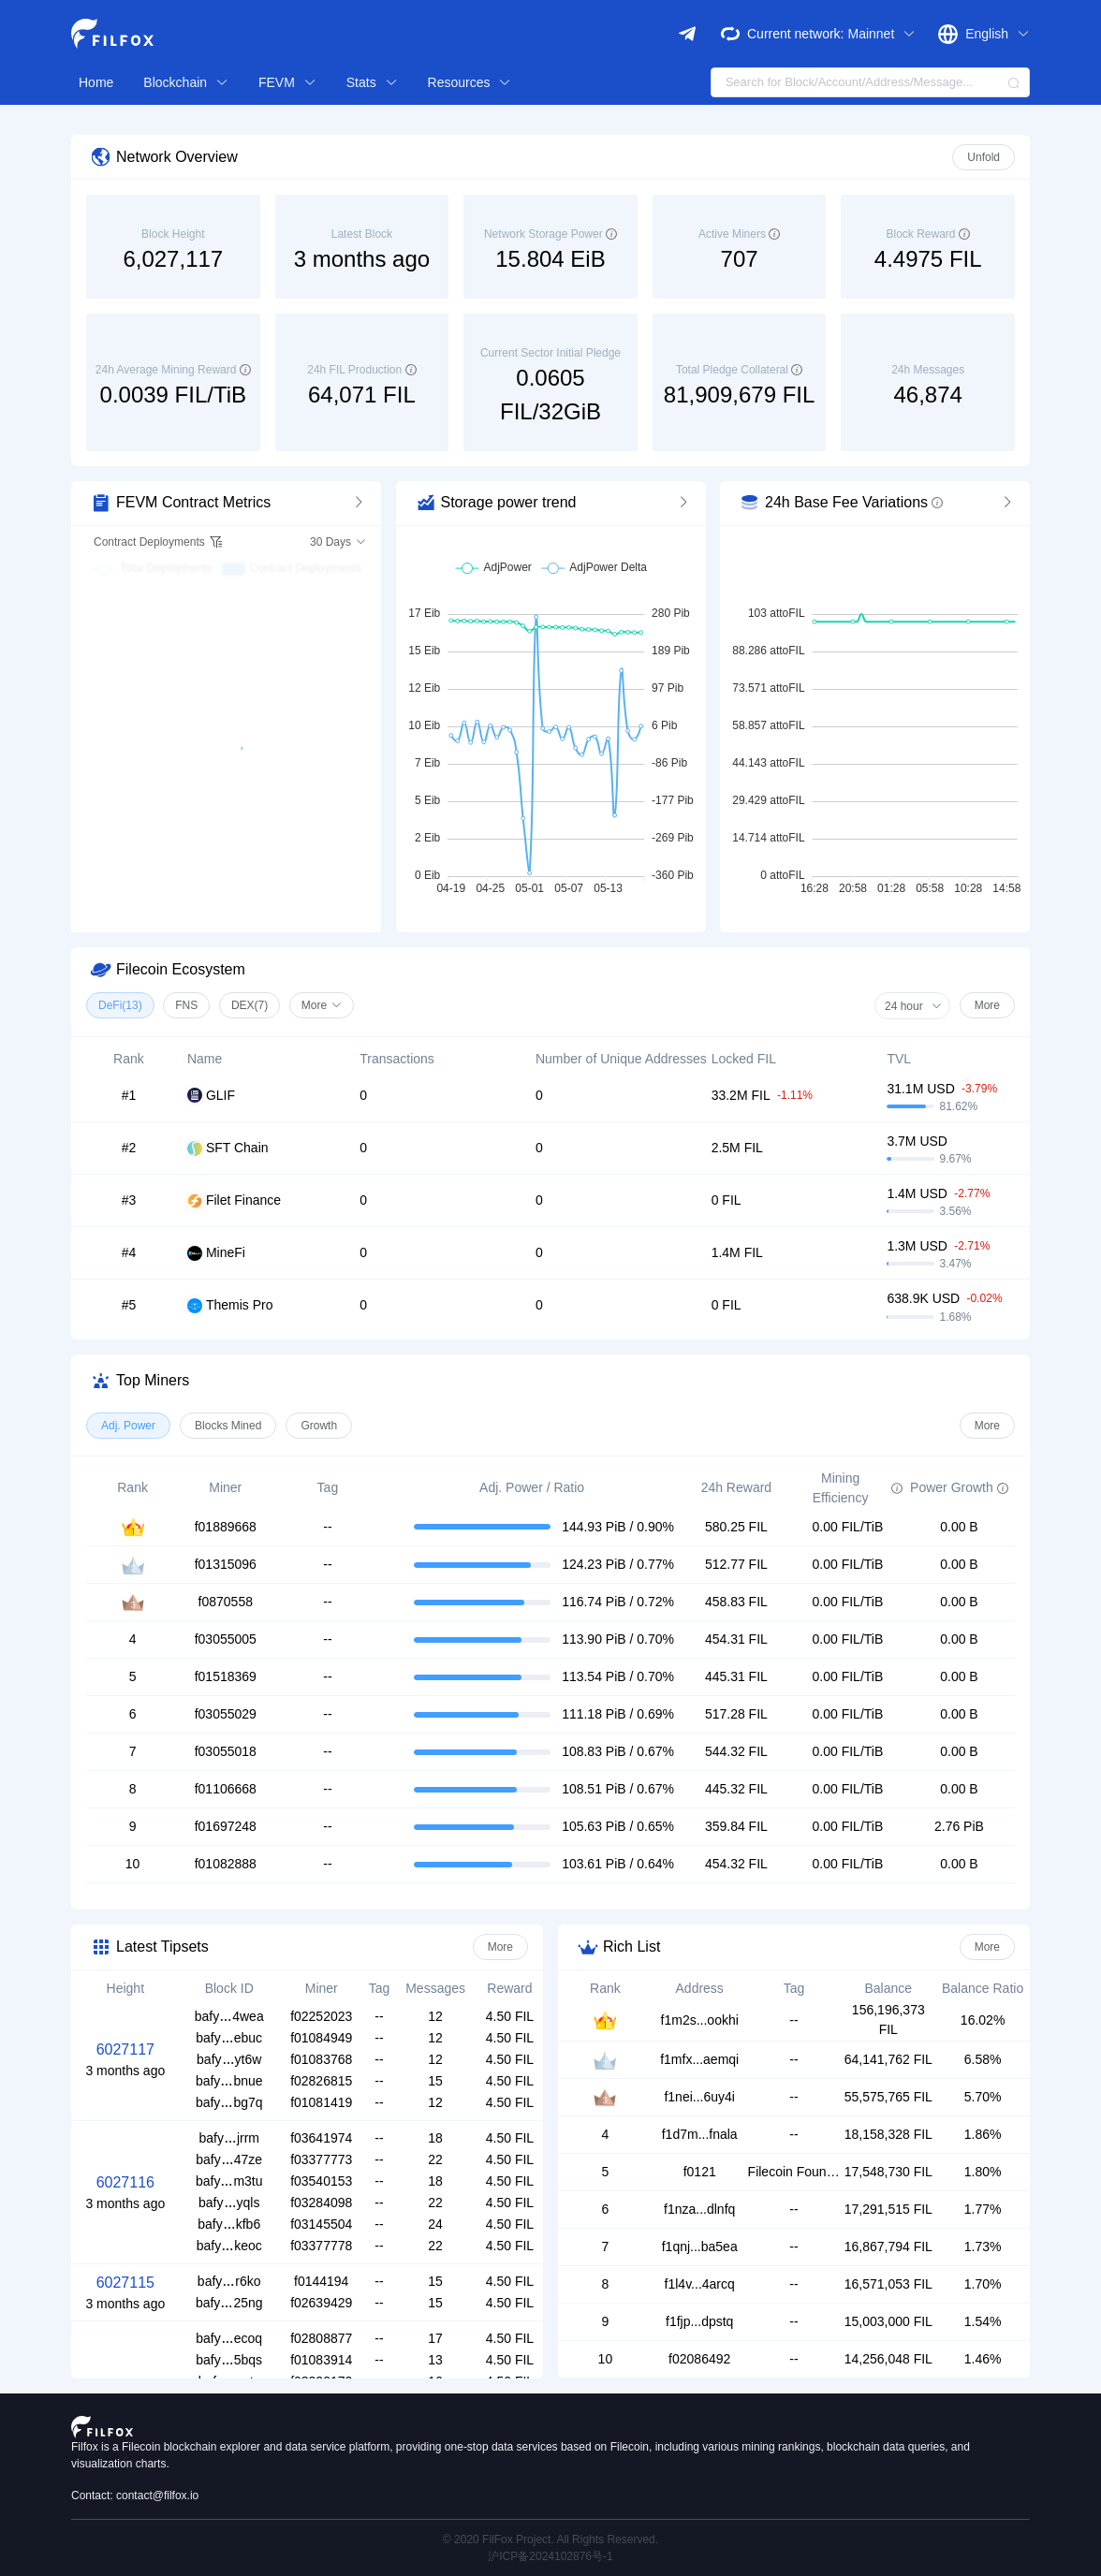  What do you see at coordinates (125, 2049) in the screenshot?
I see `6027117` at bounding box center [125, 2049].